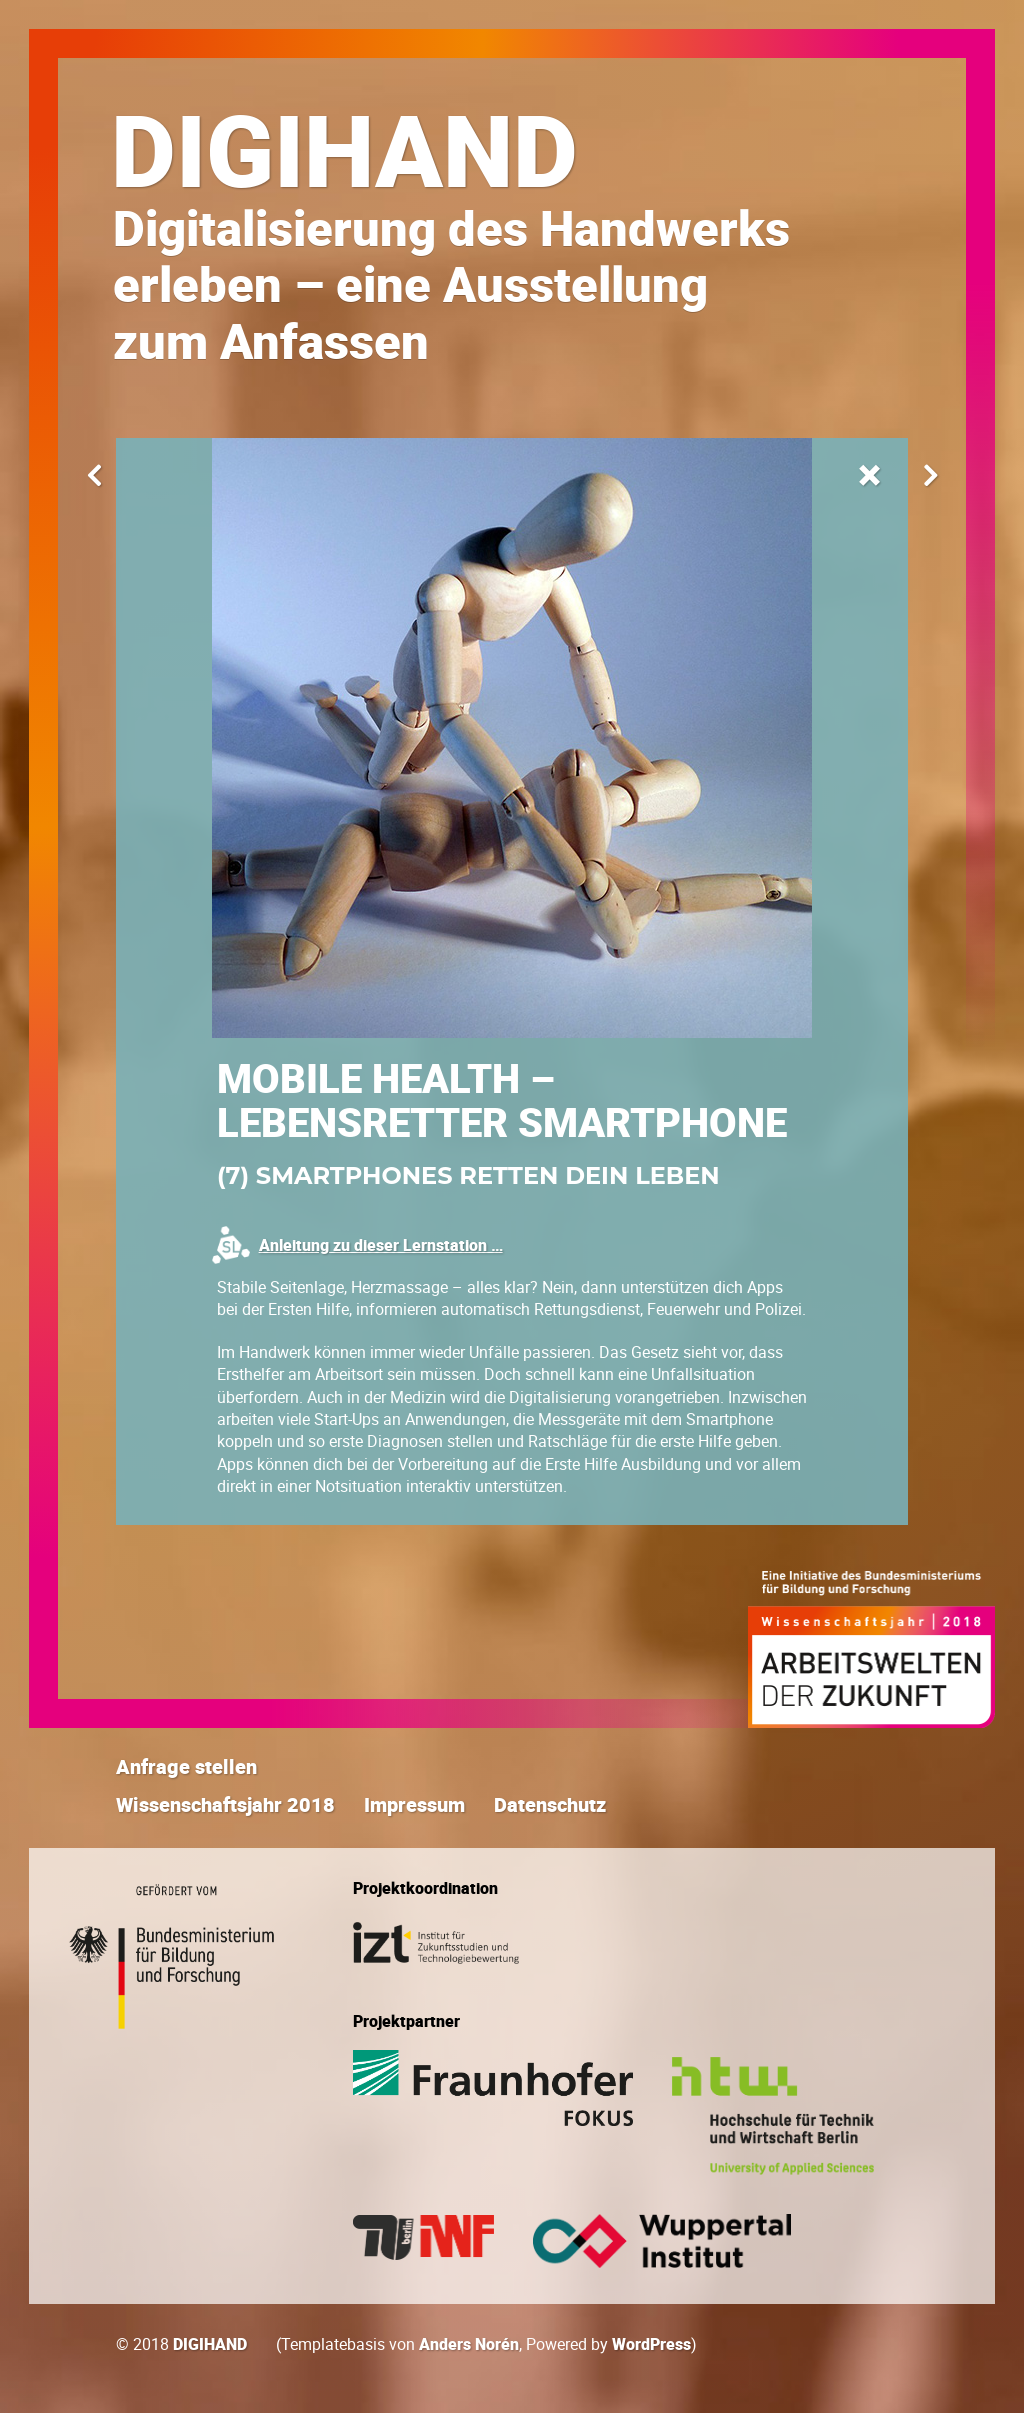  What do you see at coordinates (381, 1245) in the screenshot?
I see `Anleitung zu dieser Lernstation …` at bounding box center [381, 1245].